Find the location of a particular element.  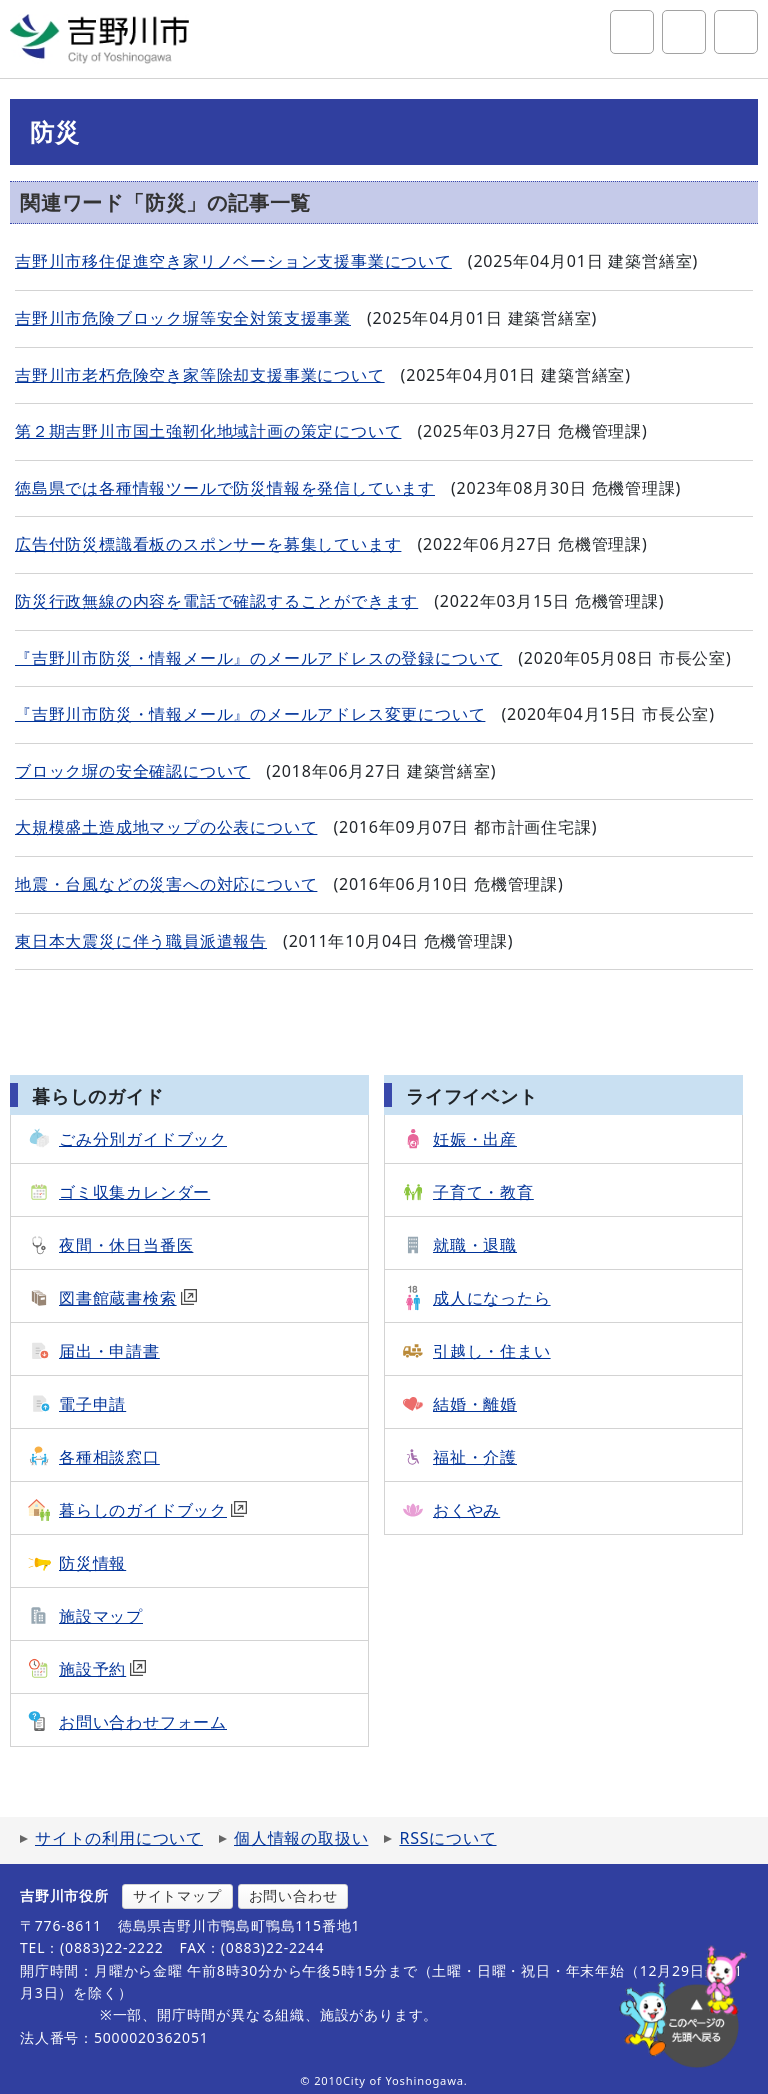

お問い合わせ is located at coordinates (293, 1895).